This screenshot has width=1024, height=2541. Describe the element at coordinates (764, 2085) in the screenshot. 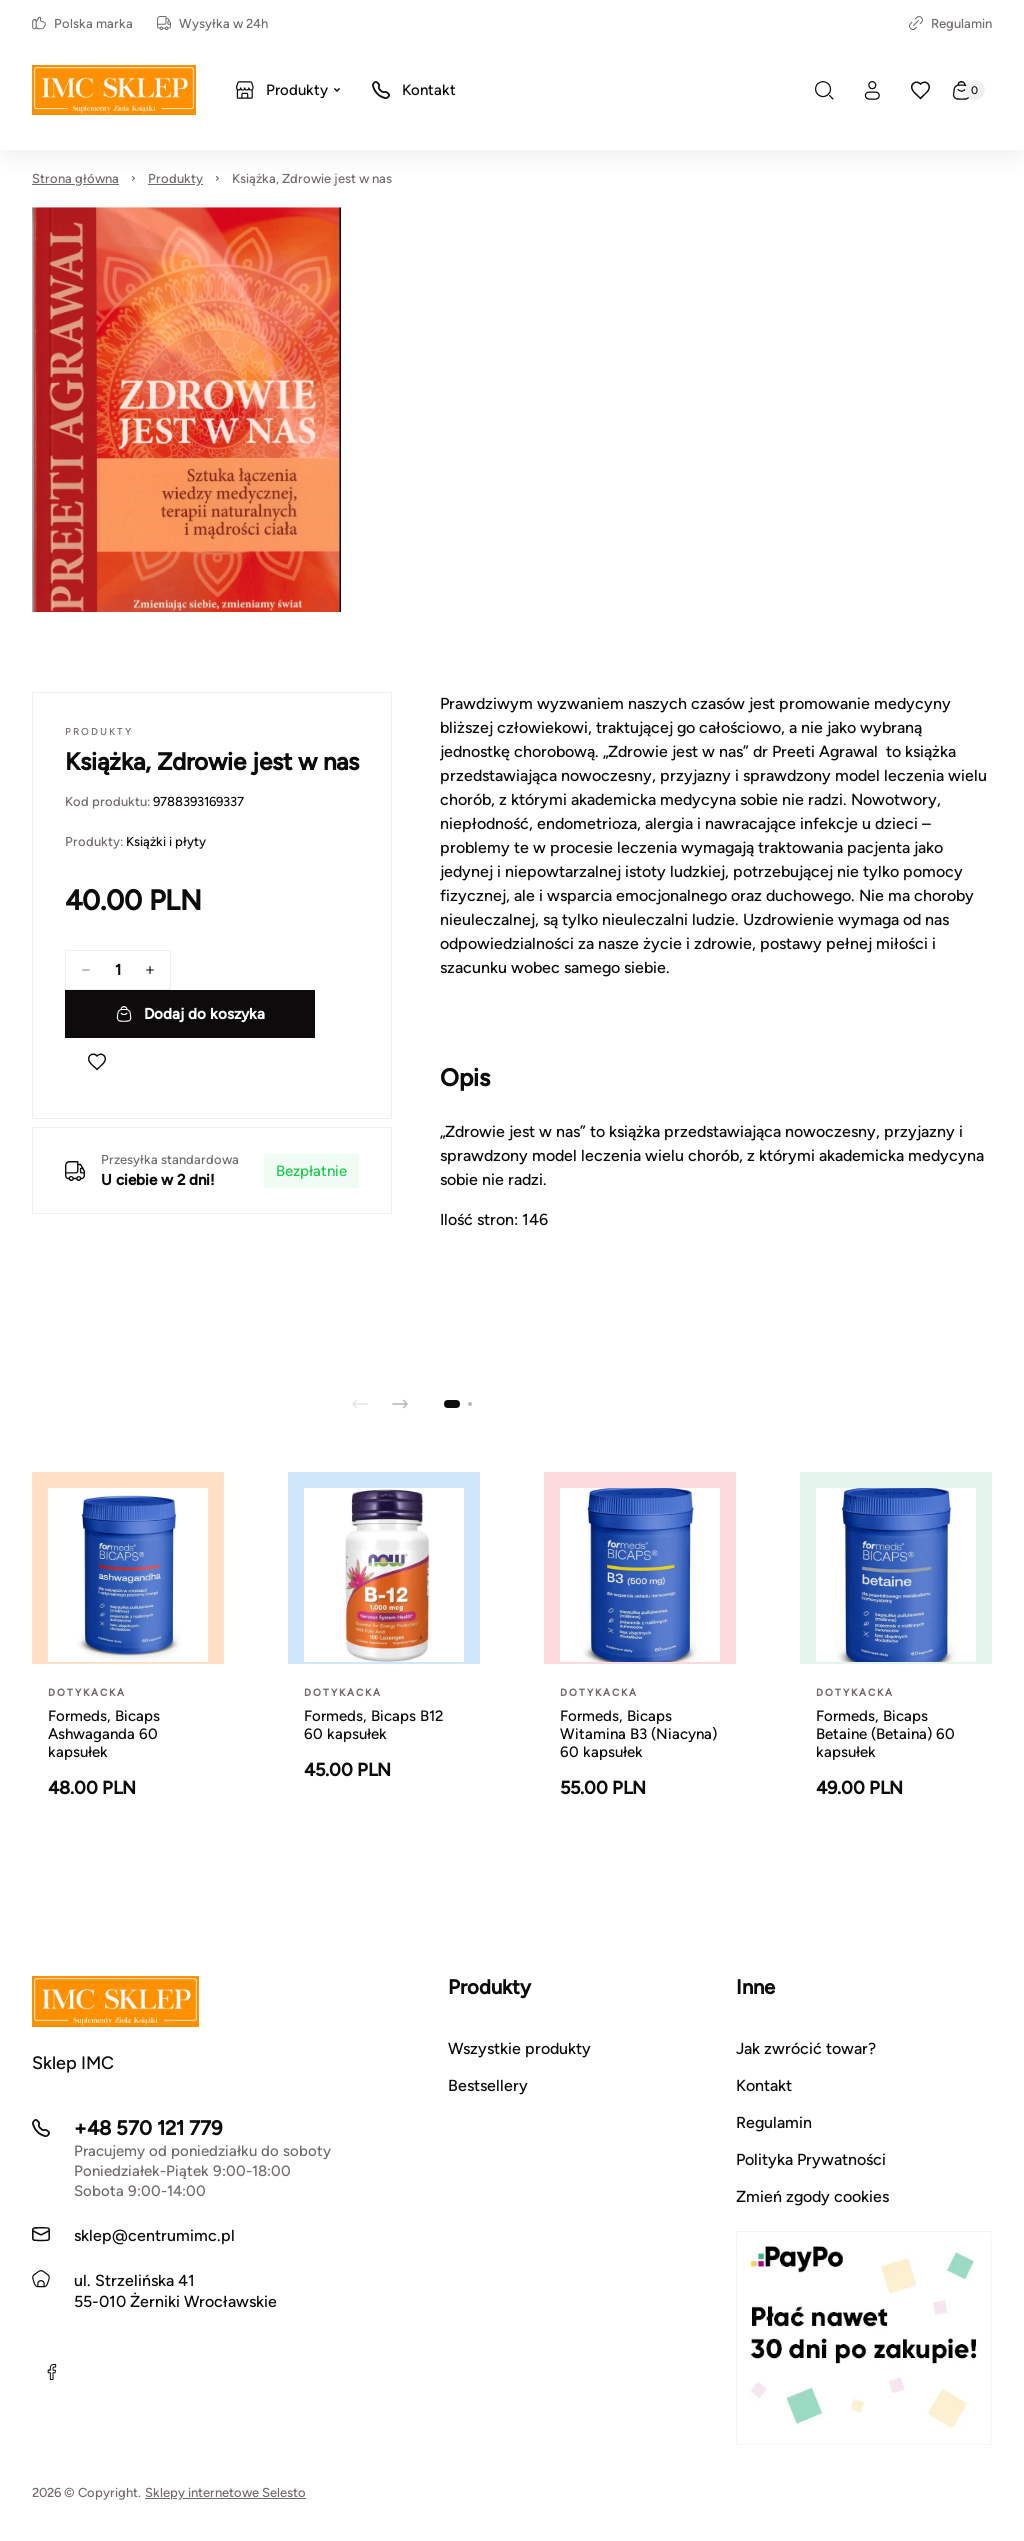

I see `Kontakt` at that location.